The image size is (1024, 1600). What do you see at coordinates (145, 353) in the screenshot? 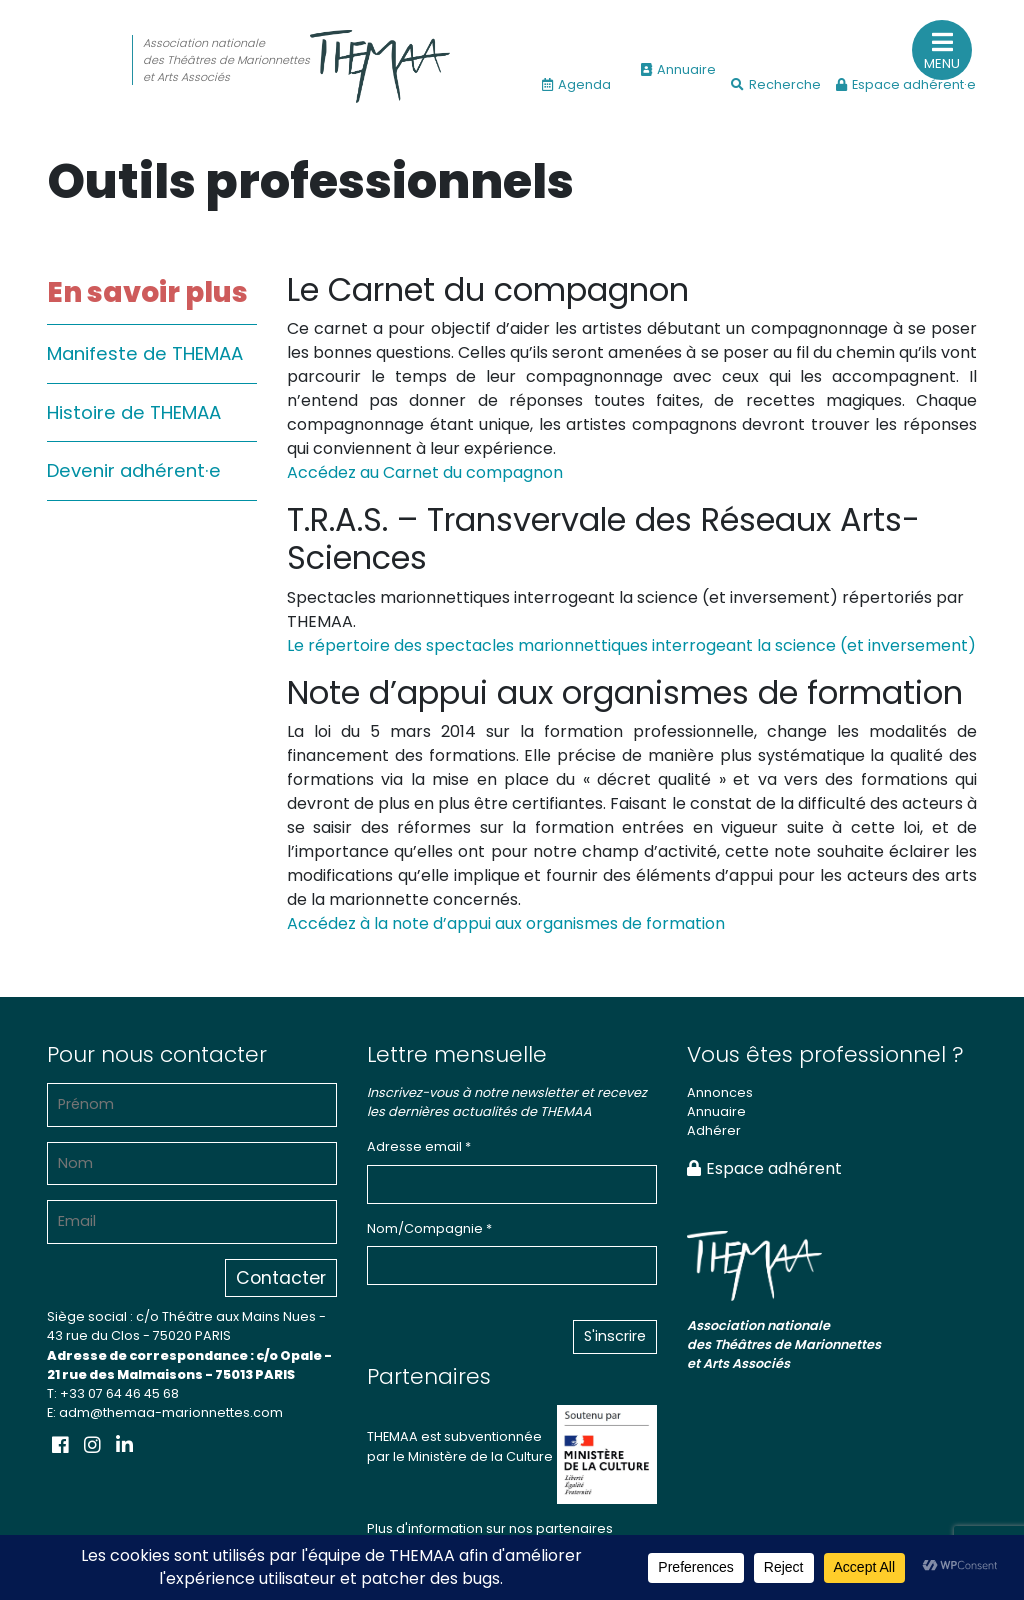
I see `Manifeste de THEMAA` at bounding box center [145, 353].